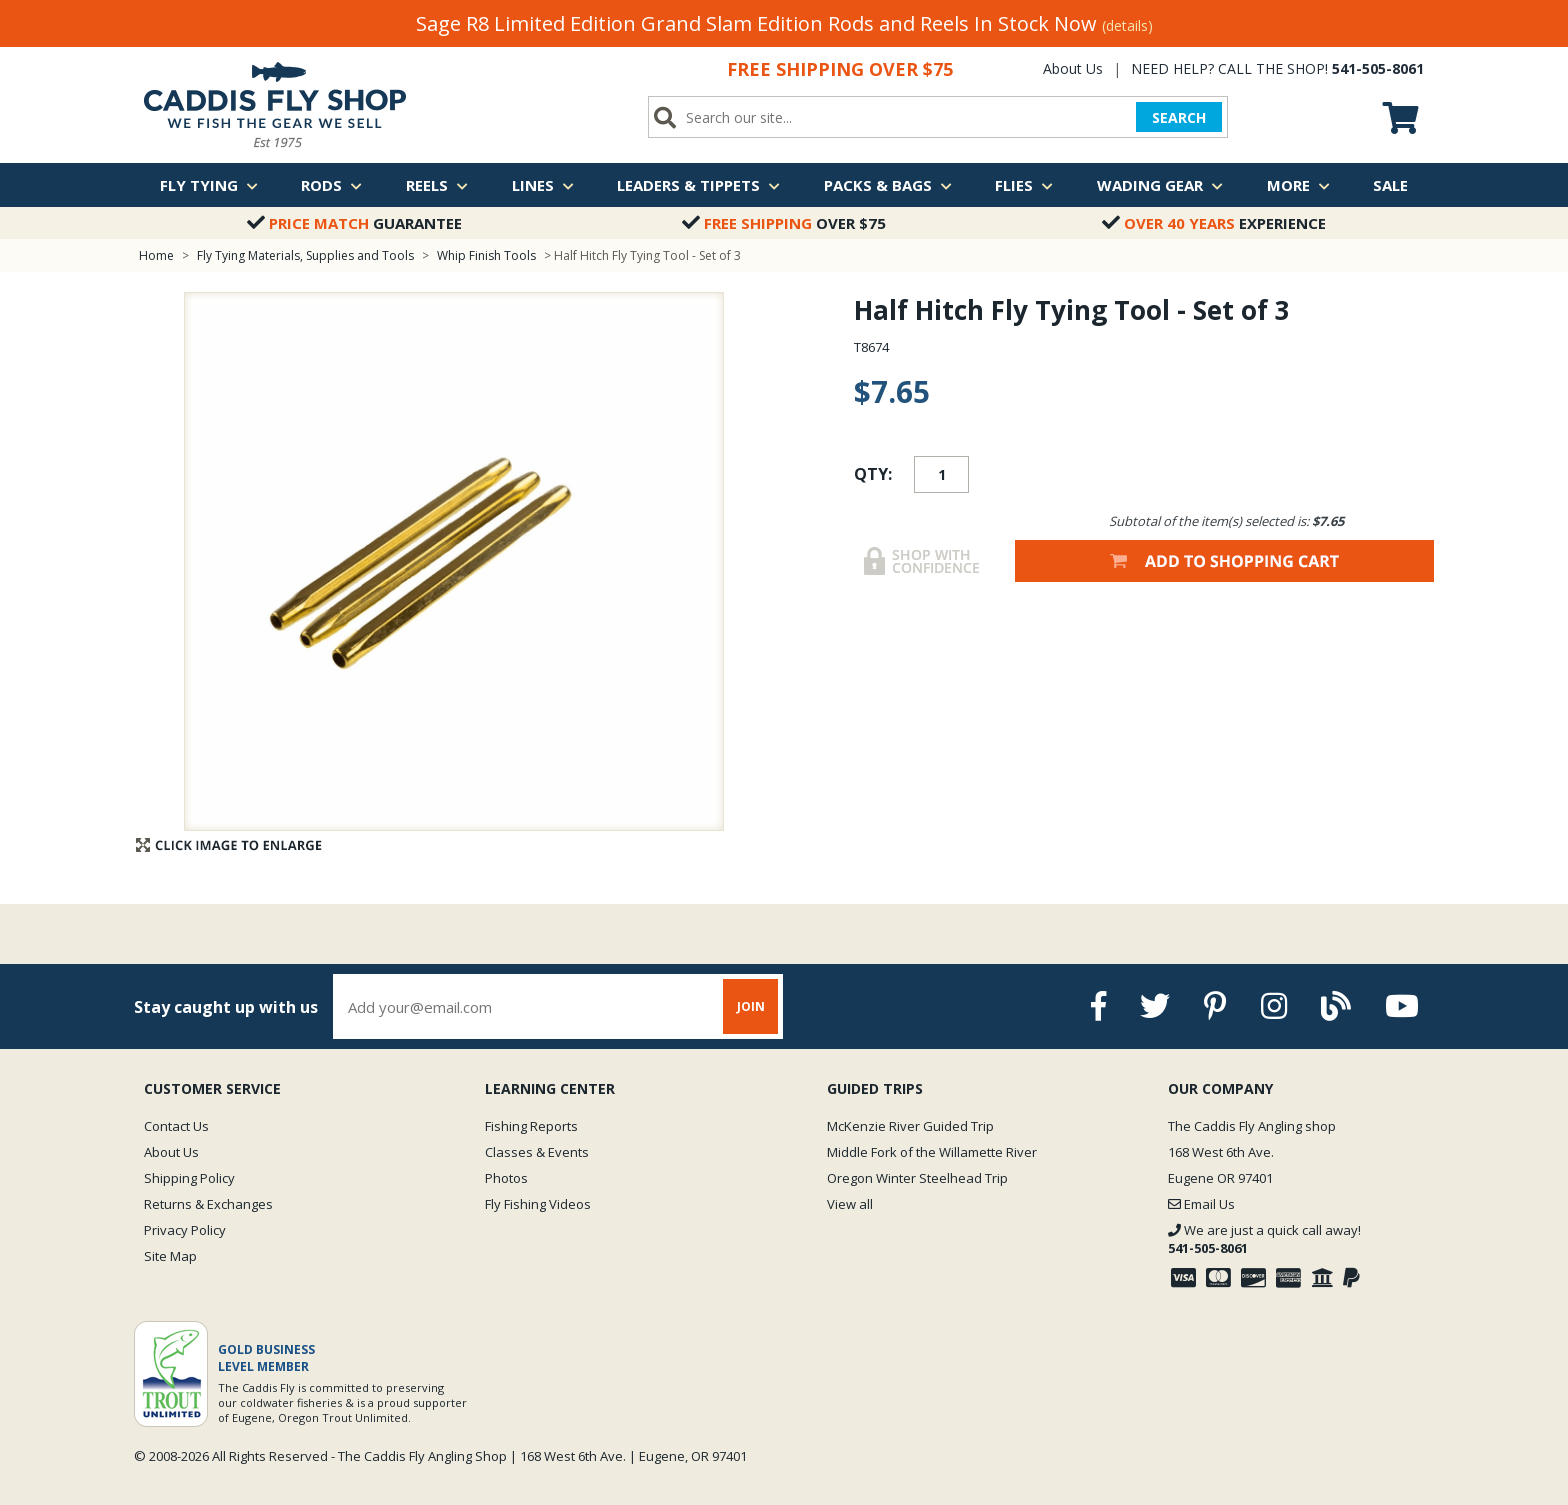 This screenshot has height=1505, width=1568. Describe the element at coordinates (1073, 68) in the screenshot. I see `About Us` at that location.